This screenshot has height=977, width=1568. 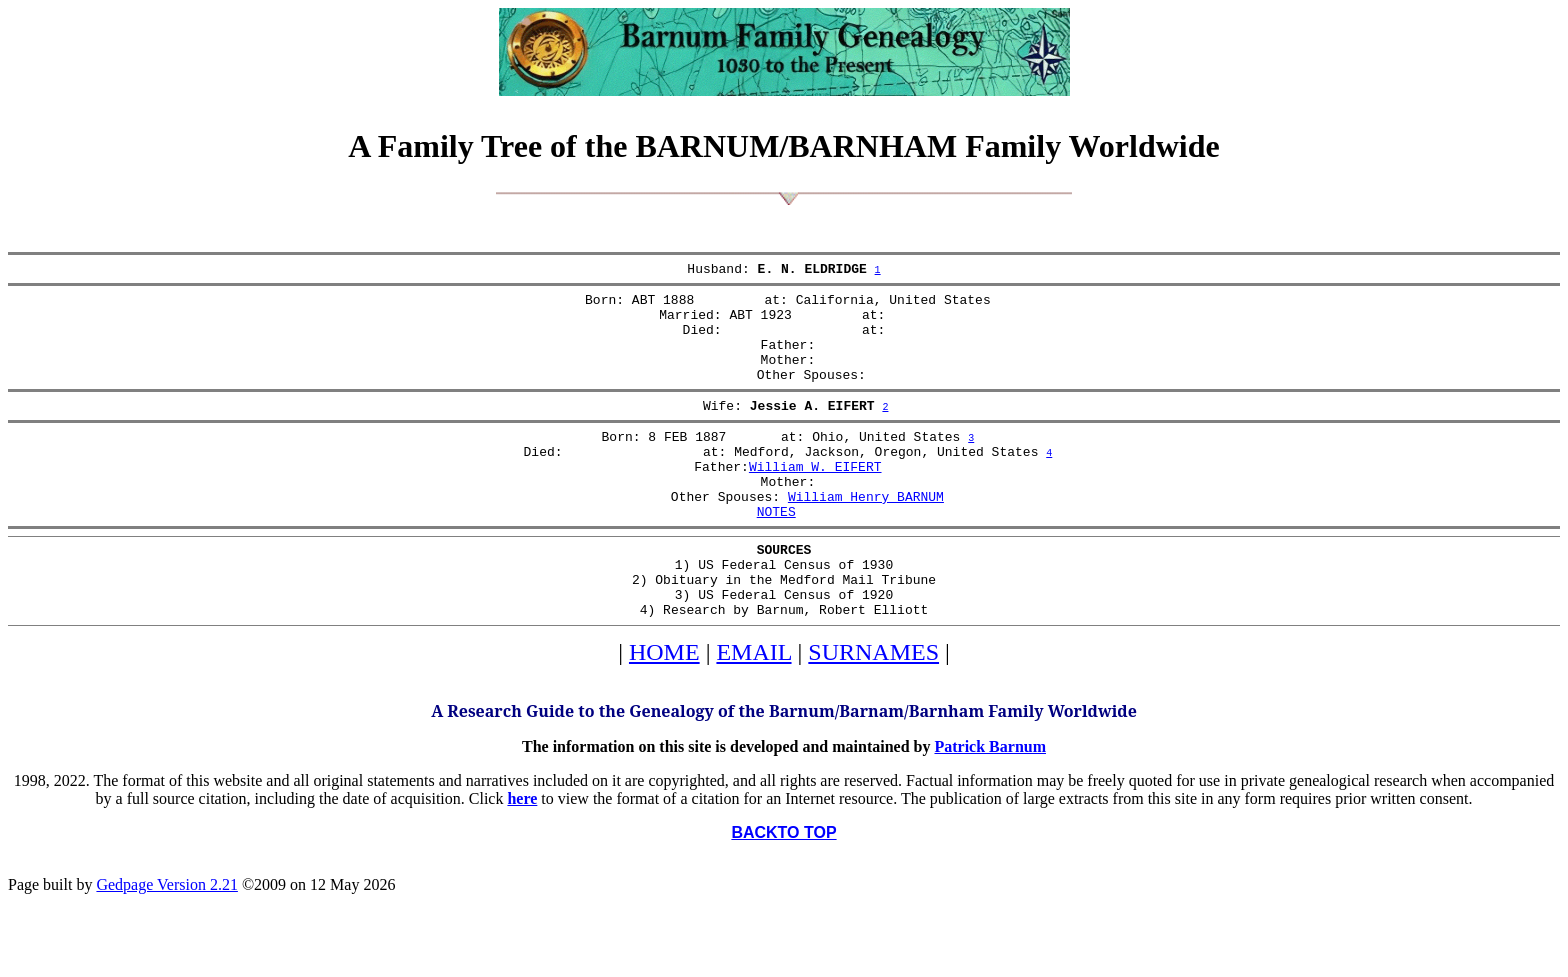 I want to click on William Henry BARNUM, so click(x=866, y=535).